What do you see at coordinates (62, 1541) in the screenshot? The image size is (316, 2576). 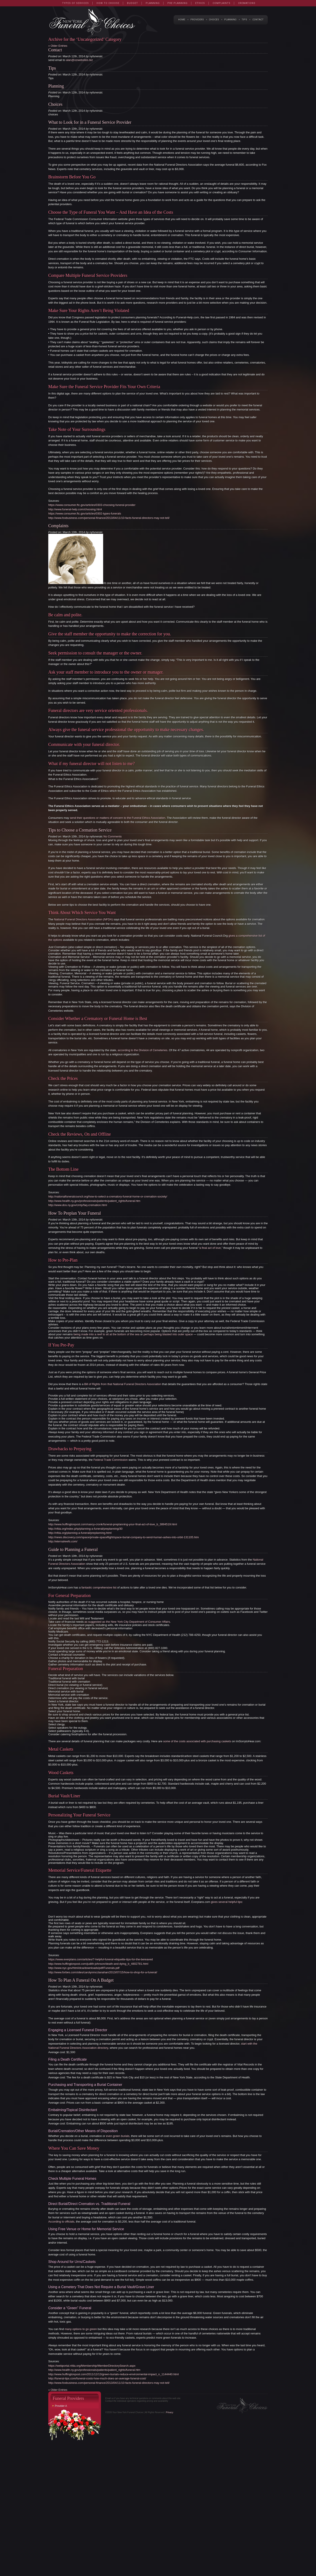 I see `http://eternalreefs.com/` at bounding box center [62, 1541].